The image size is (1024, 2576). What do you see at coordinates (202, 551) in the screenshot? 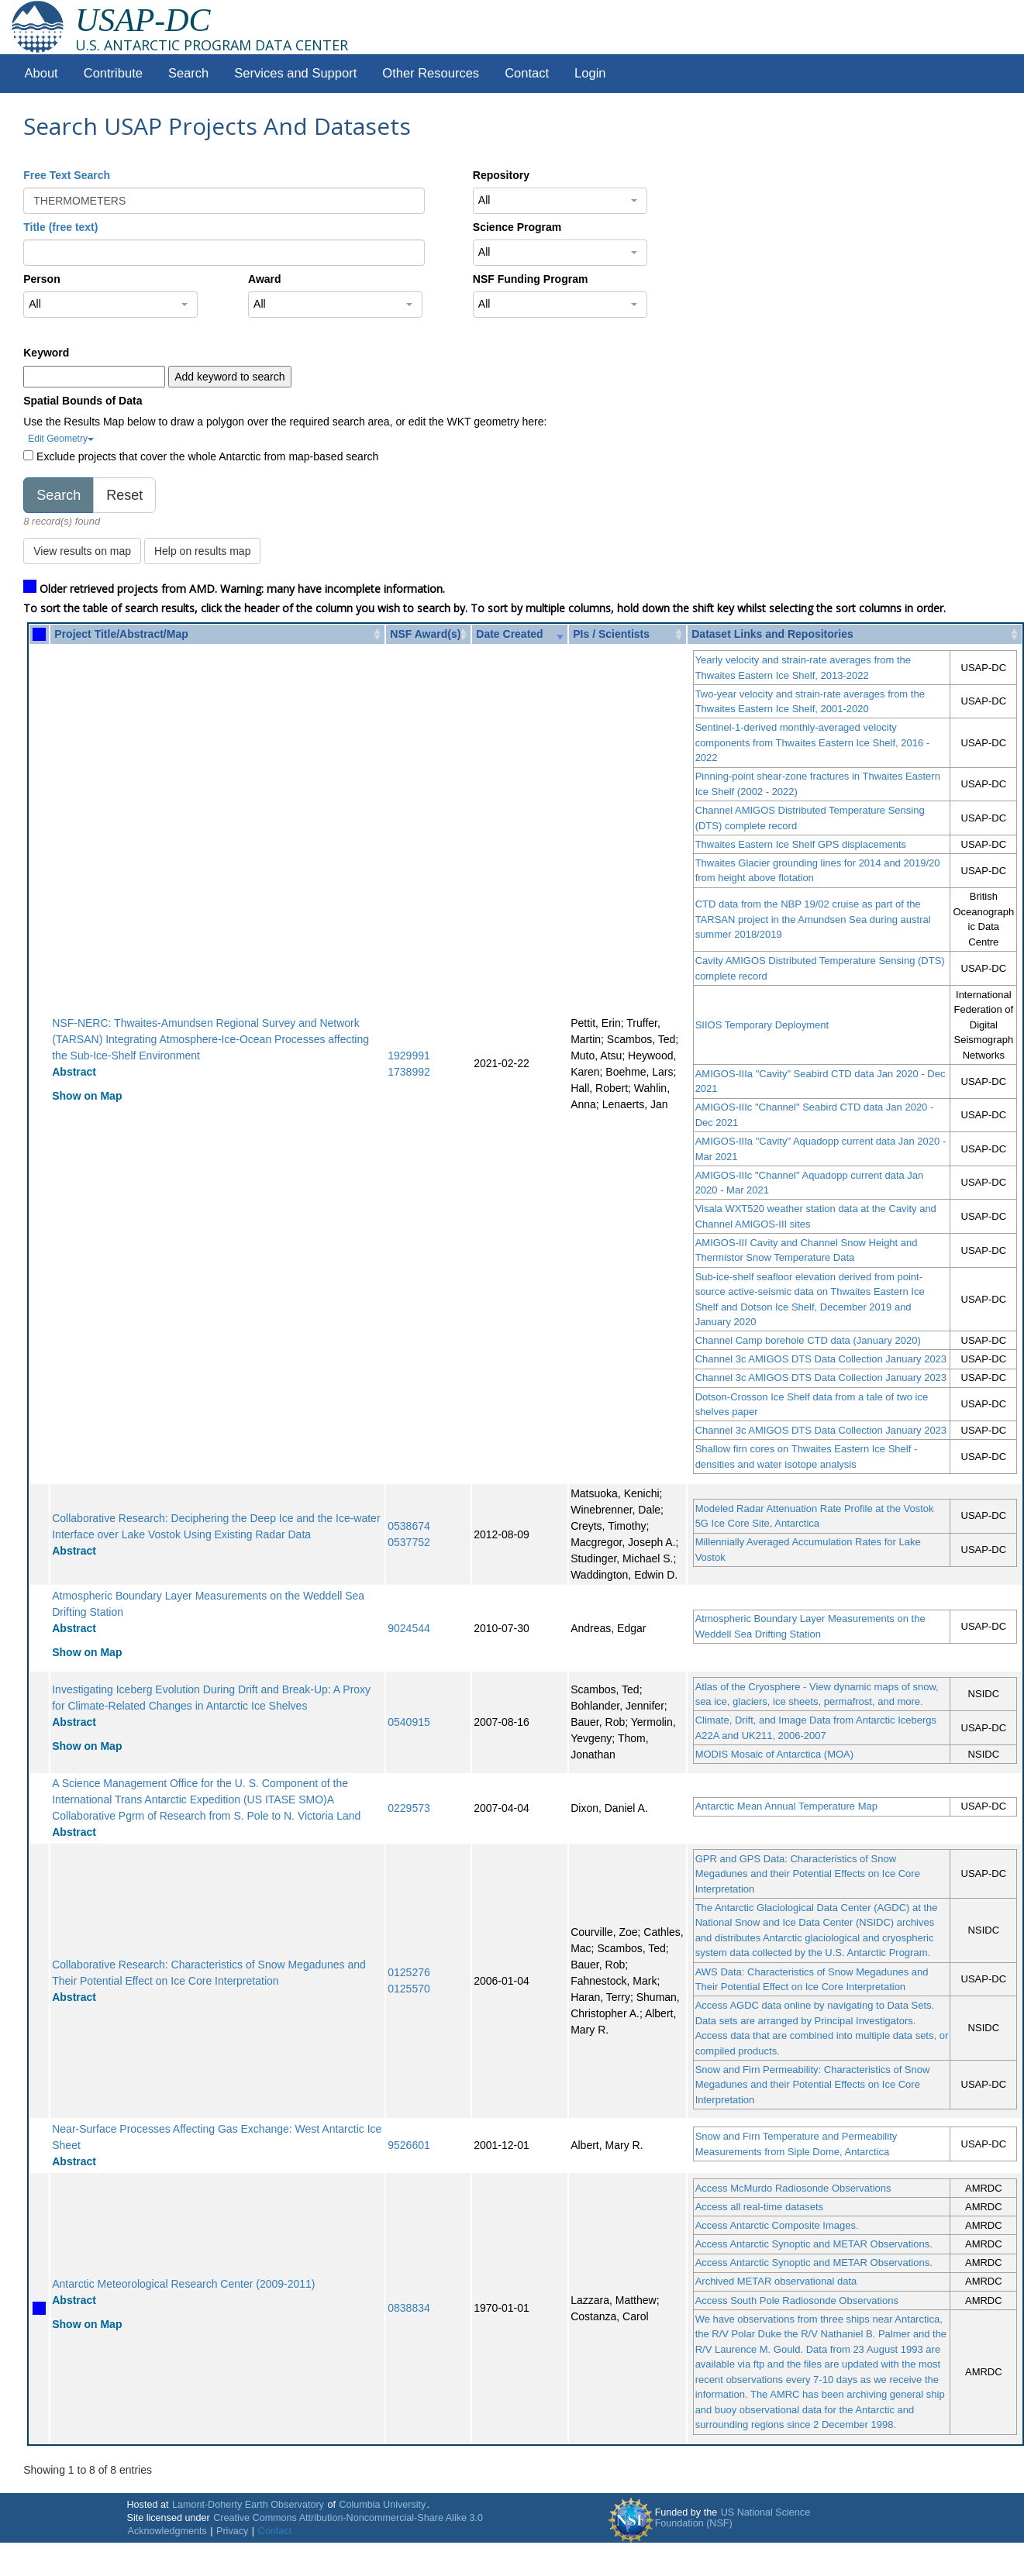
I see `Help on results map` at bounding box center [202, 551].